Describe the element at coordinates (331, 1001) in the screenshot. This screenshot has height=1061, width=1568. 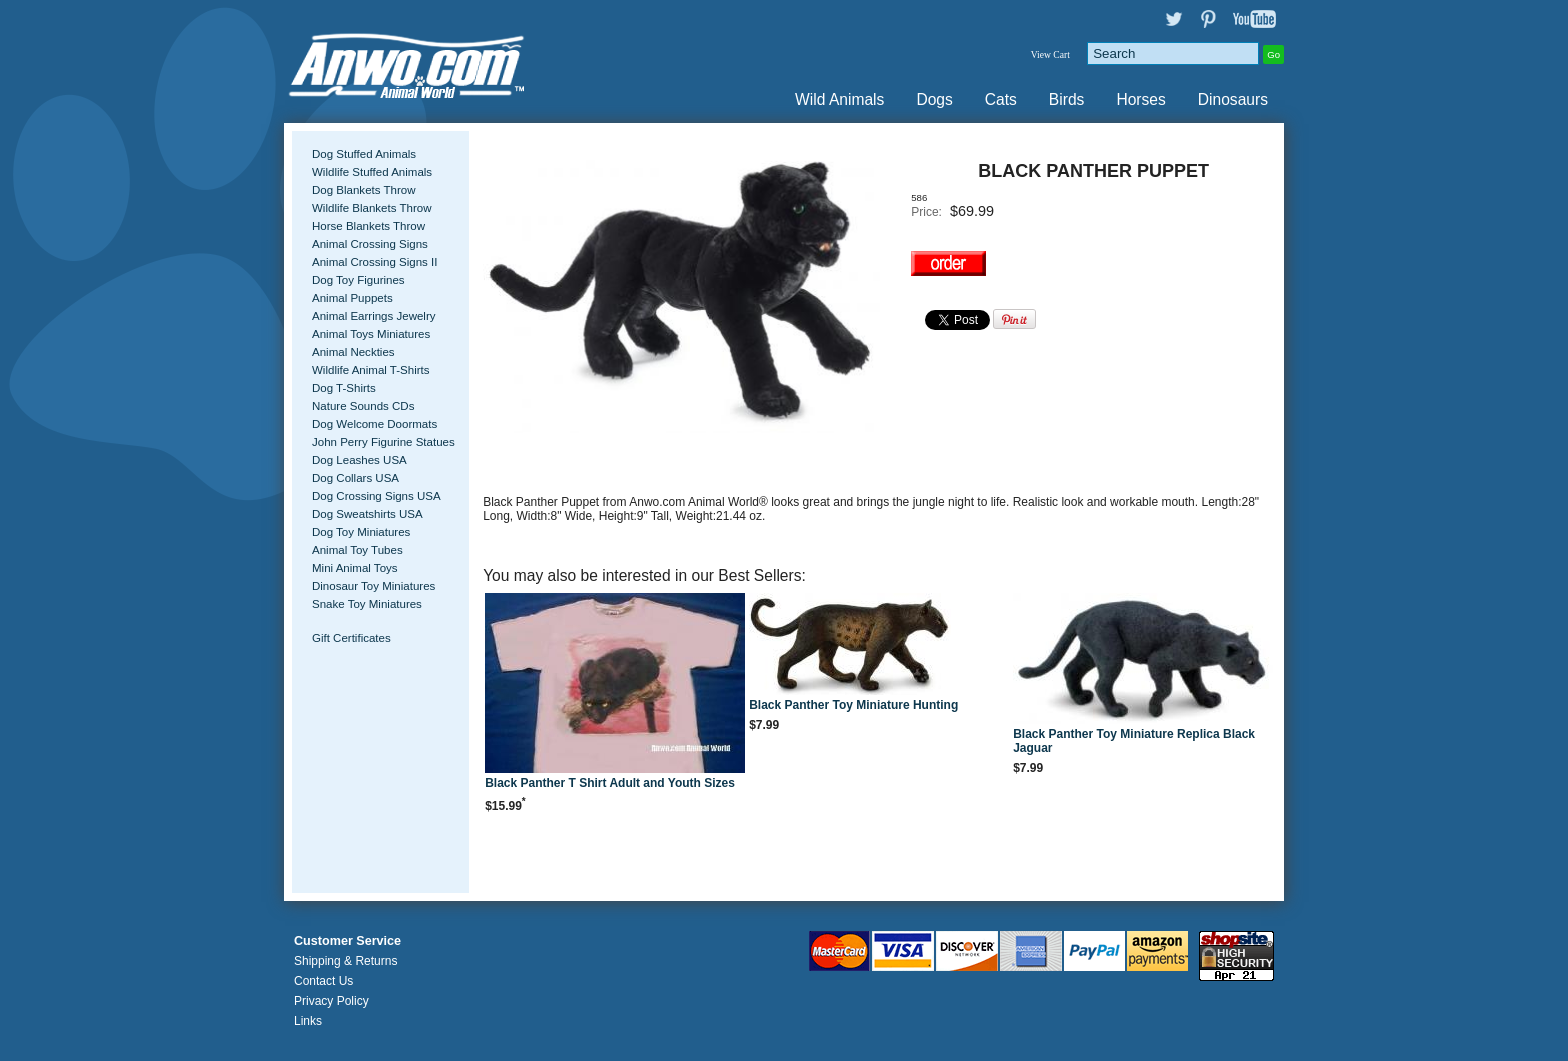
I see `Privacy Policy` at that location.